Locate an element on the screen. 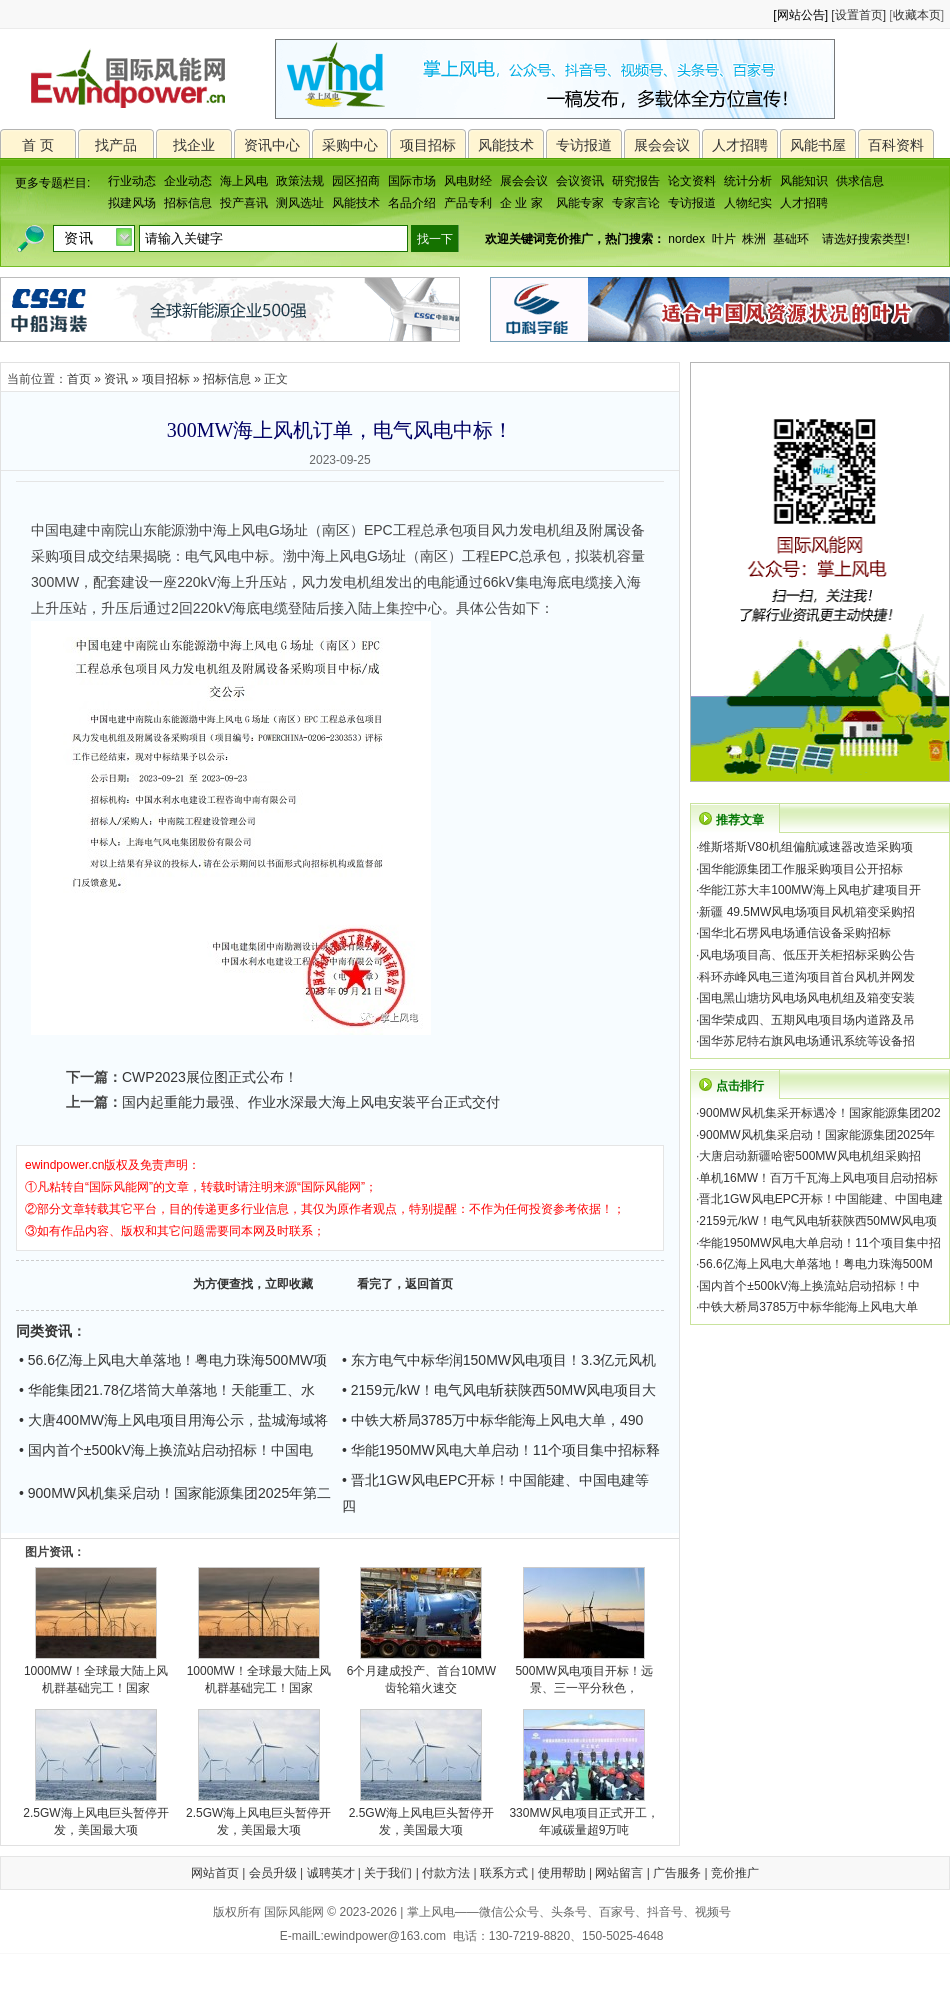 The height and width of the screenshot is (2000, 950). 国内首个±500kV海上换流站启动招标！中 is located at coordinates (809, 1286).